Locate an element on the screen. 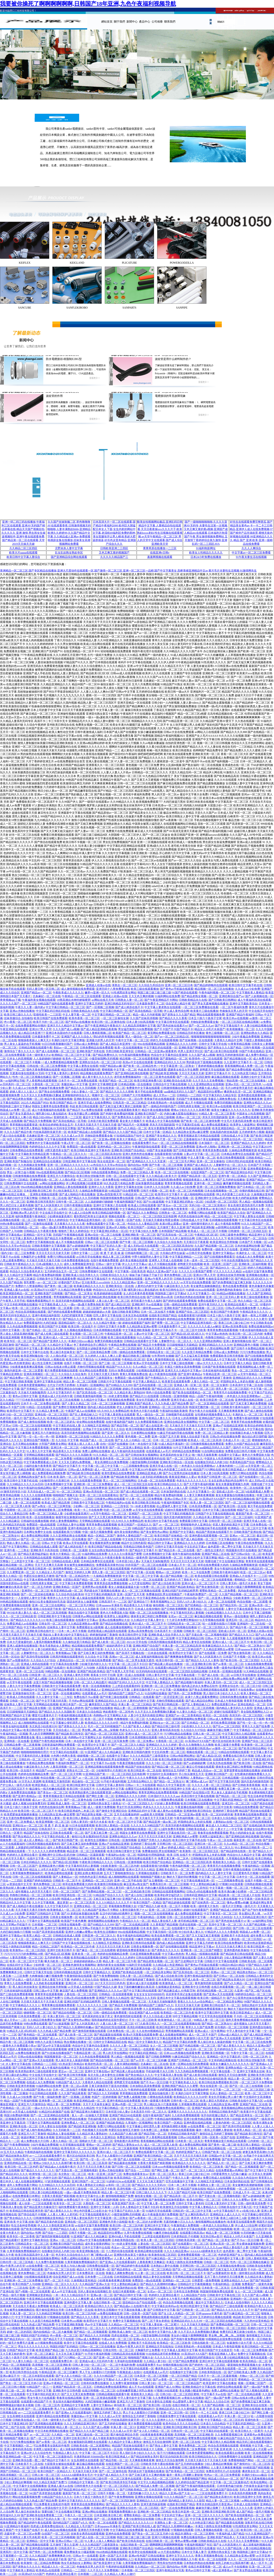 This screenshot has width=274, height=2576. 99精品国产自在现线10页 is located at coordinates (147, 1528).